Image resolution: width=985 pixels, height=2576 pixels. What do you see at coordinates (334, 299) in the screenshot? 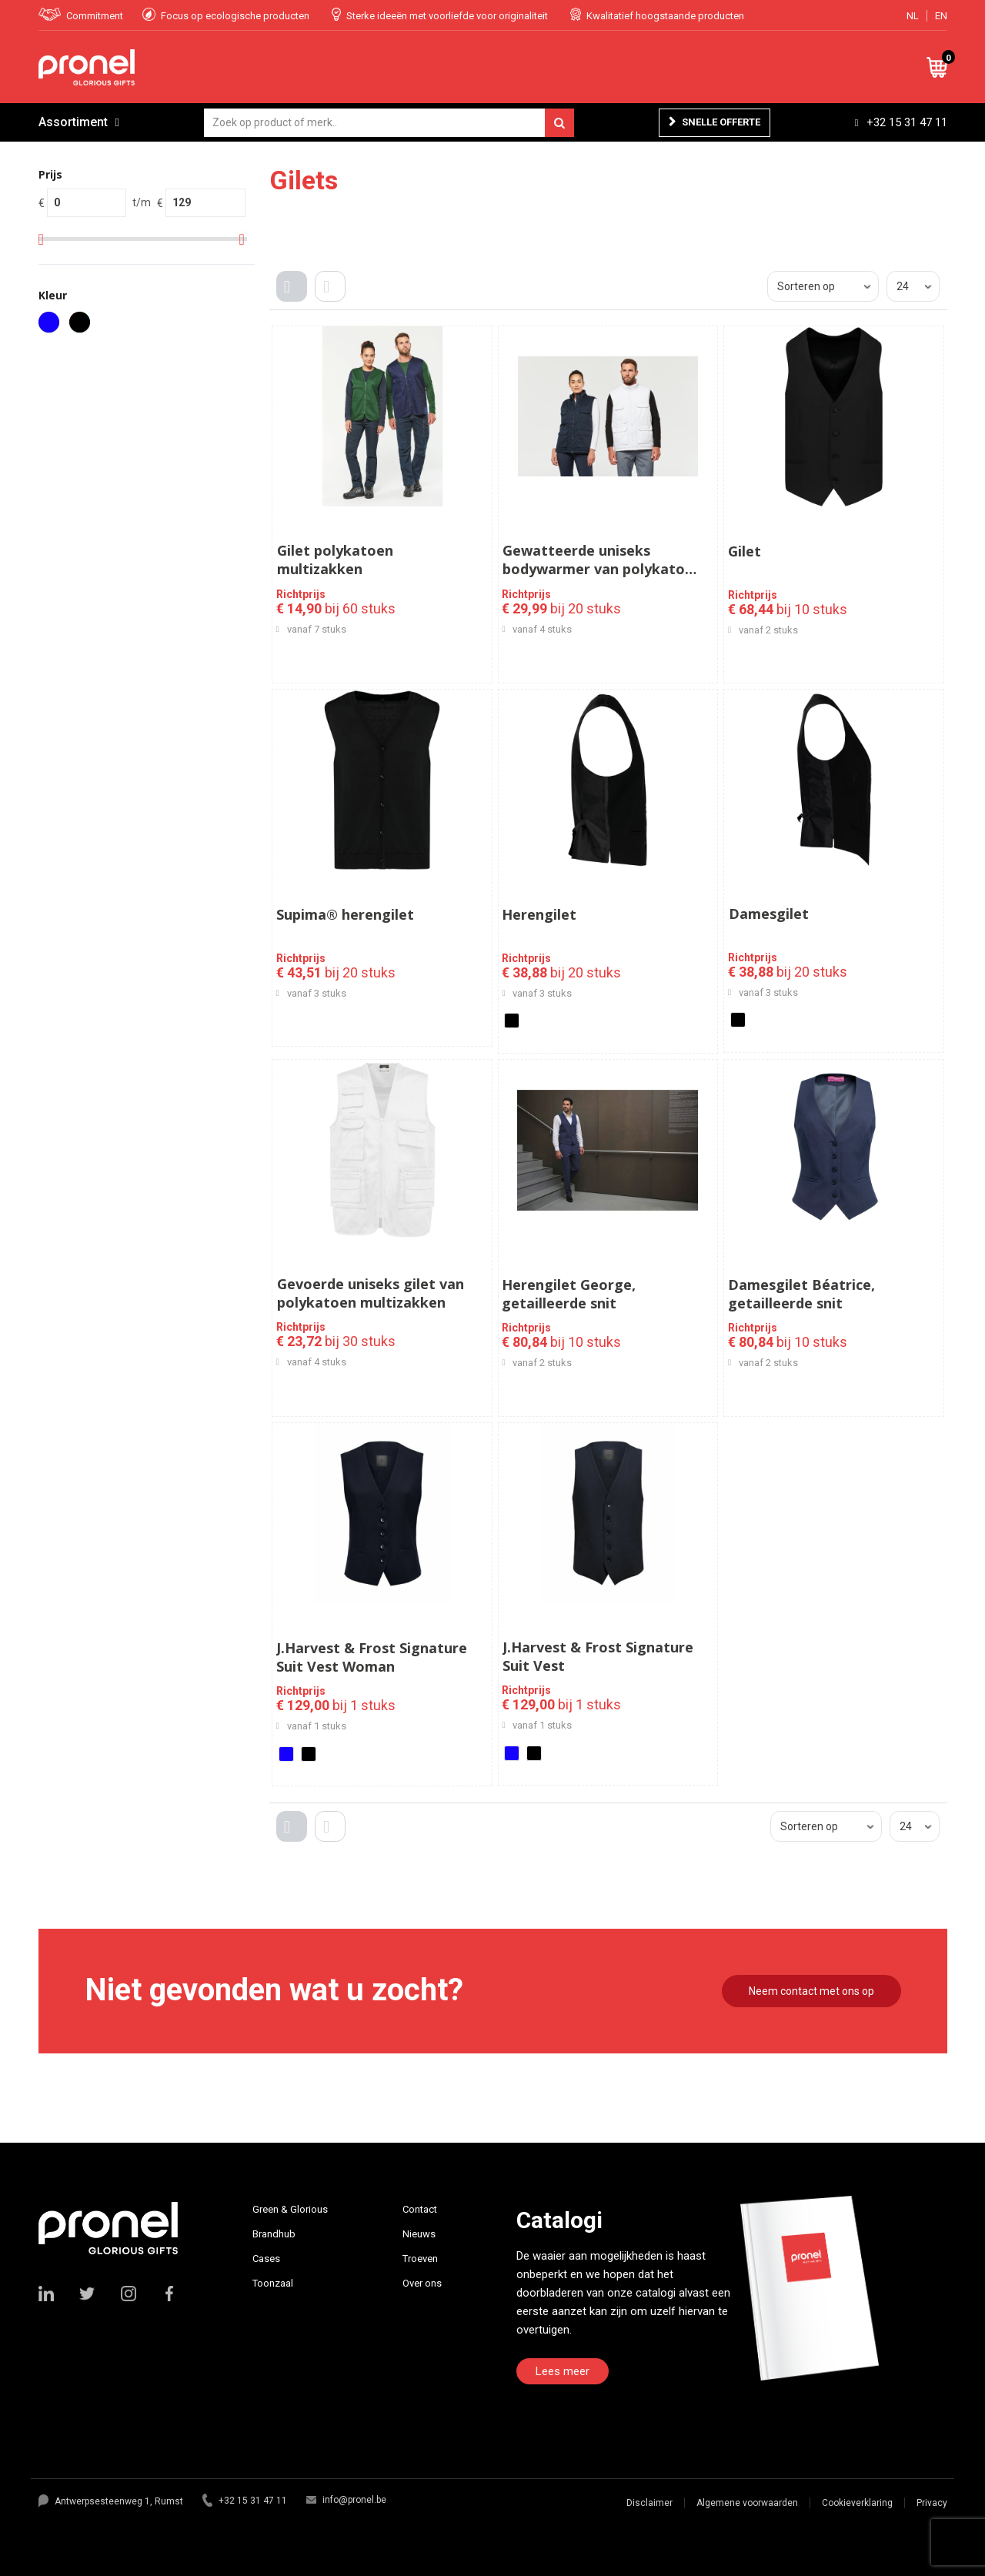
I see `Lijst` at bounding box center [334, 299].